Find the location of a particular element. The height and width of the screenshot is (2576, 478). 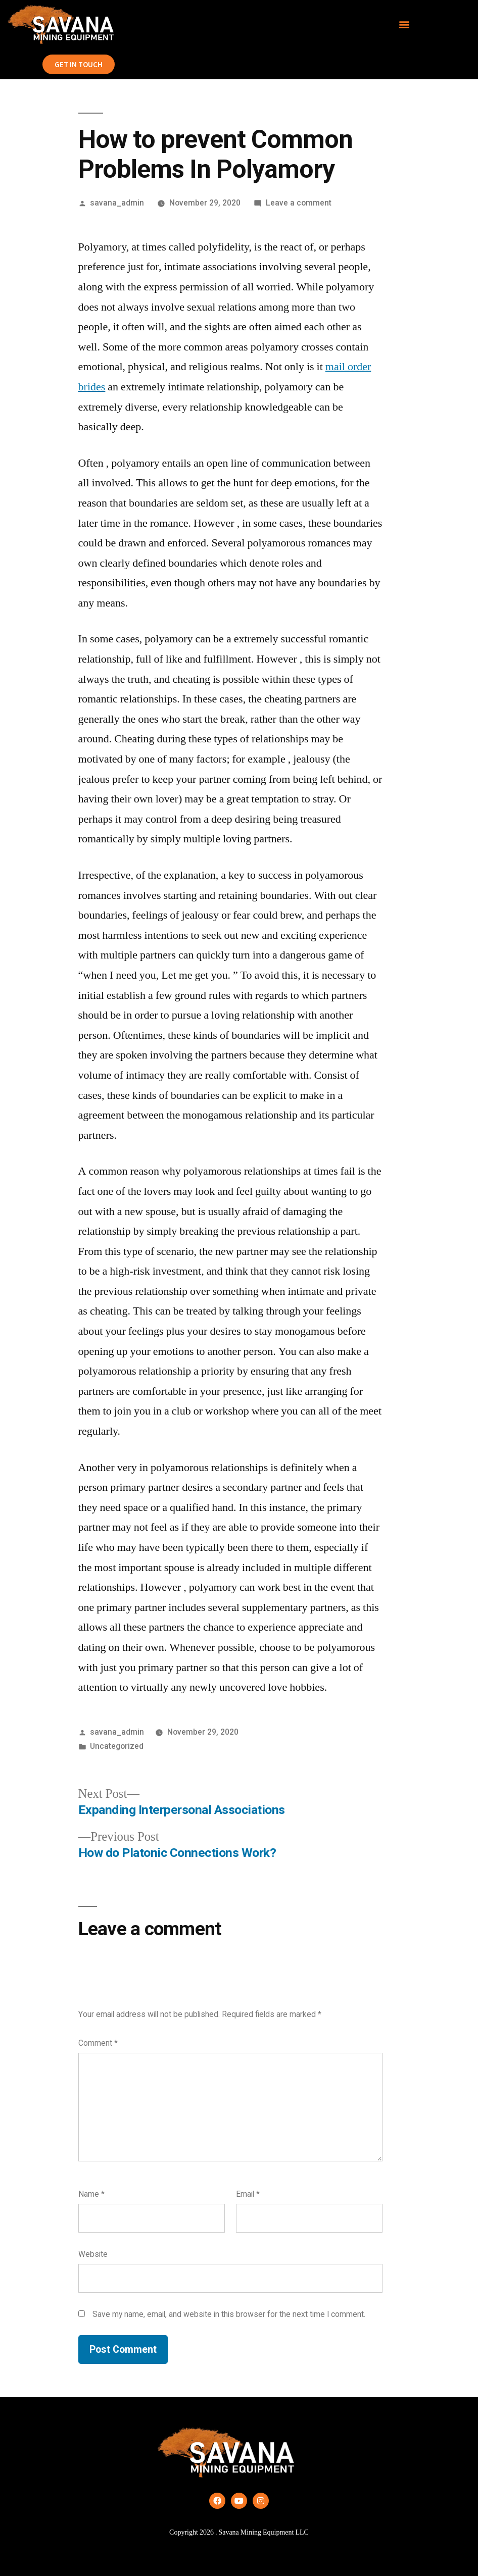

Website is located at coordinates (93, 2254).